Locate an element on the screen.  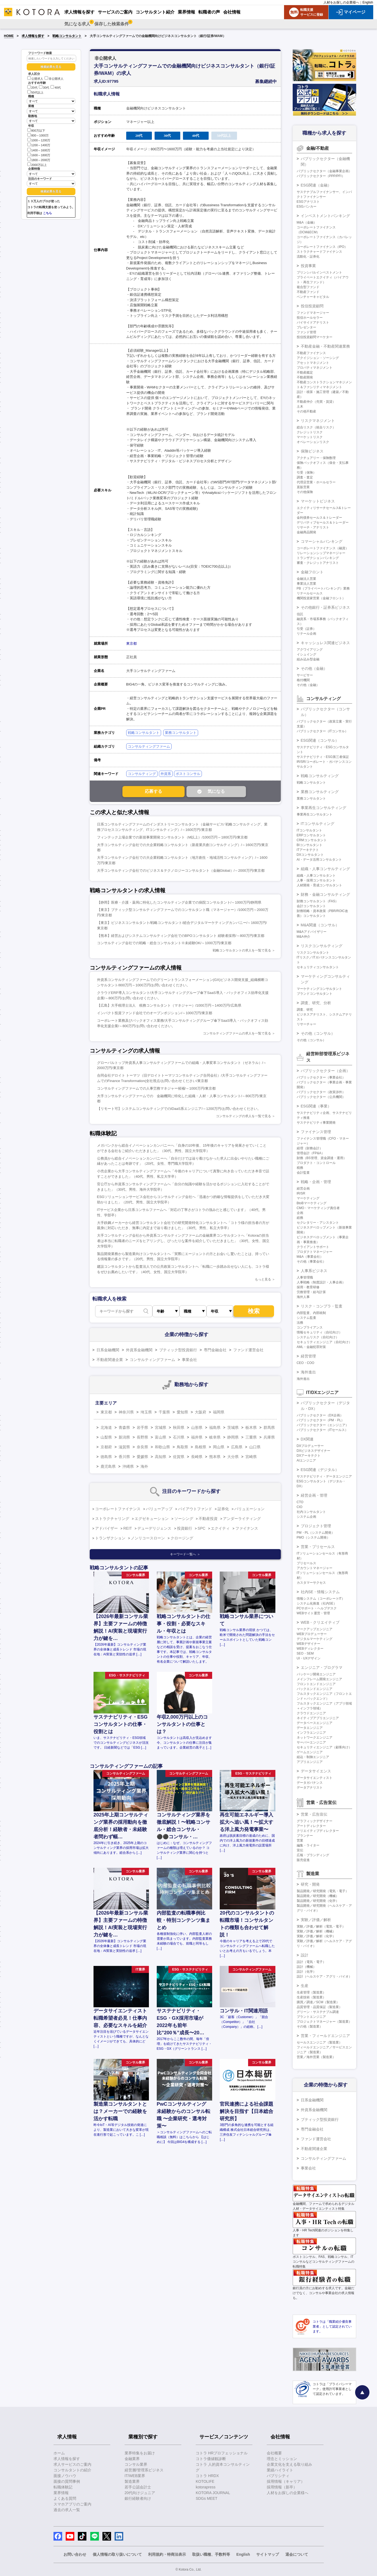
戦略・企画・管理 is located at coordinates (316, 1182).